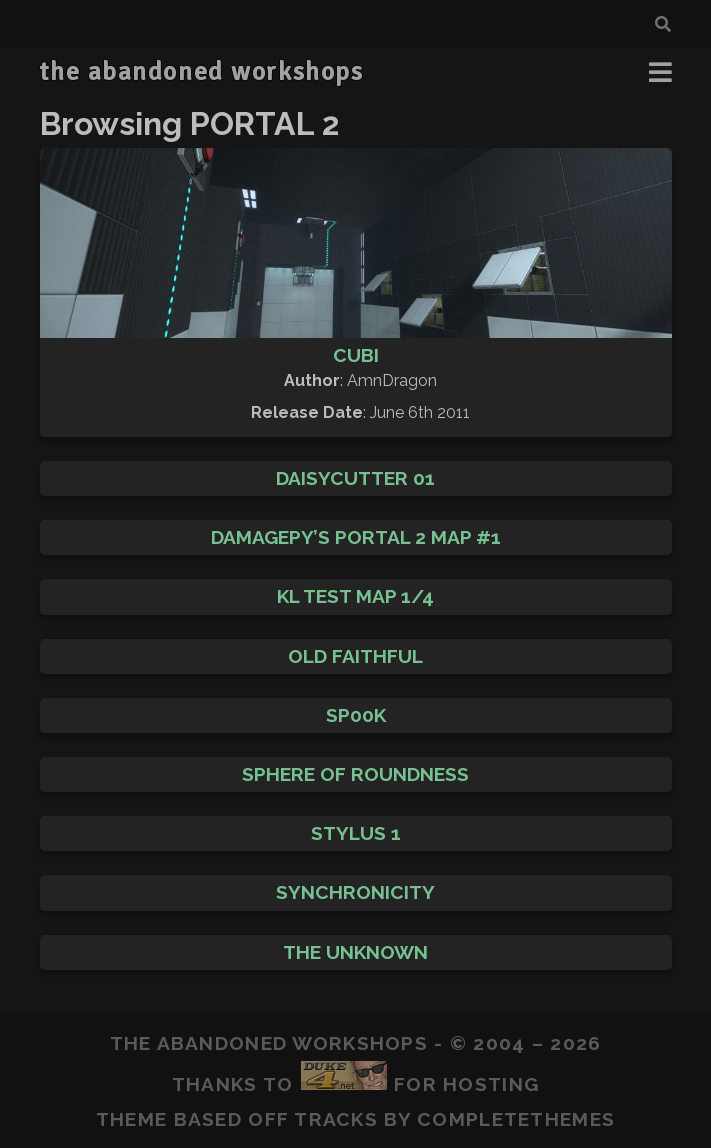  What do you see at coordinates (355, 478) in the screenshot?
I see `Daisycutter 01` at bounding box center [355, 478].